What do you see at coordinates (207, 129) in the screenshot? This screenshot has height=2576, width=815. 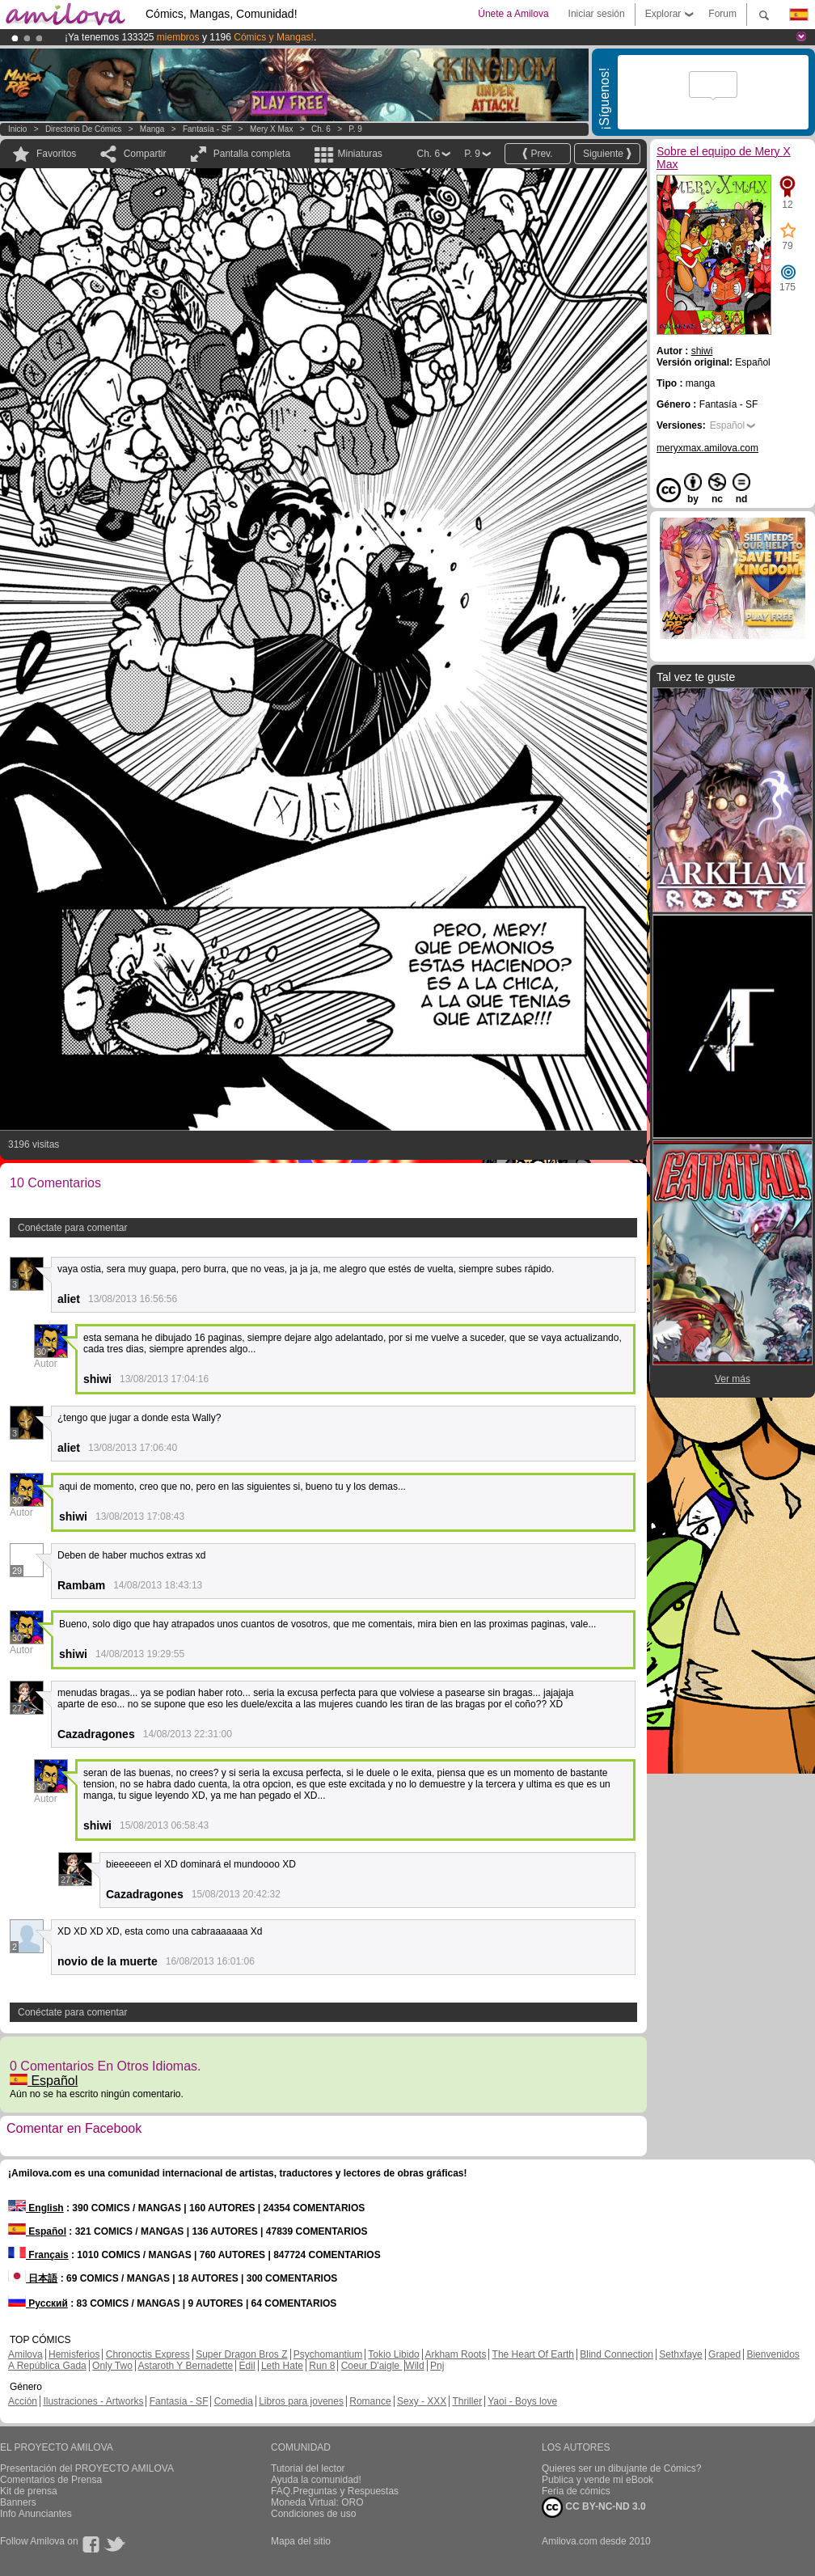 I see `Fantasía - SF` at bounding box center [207, 129].